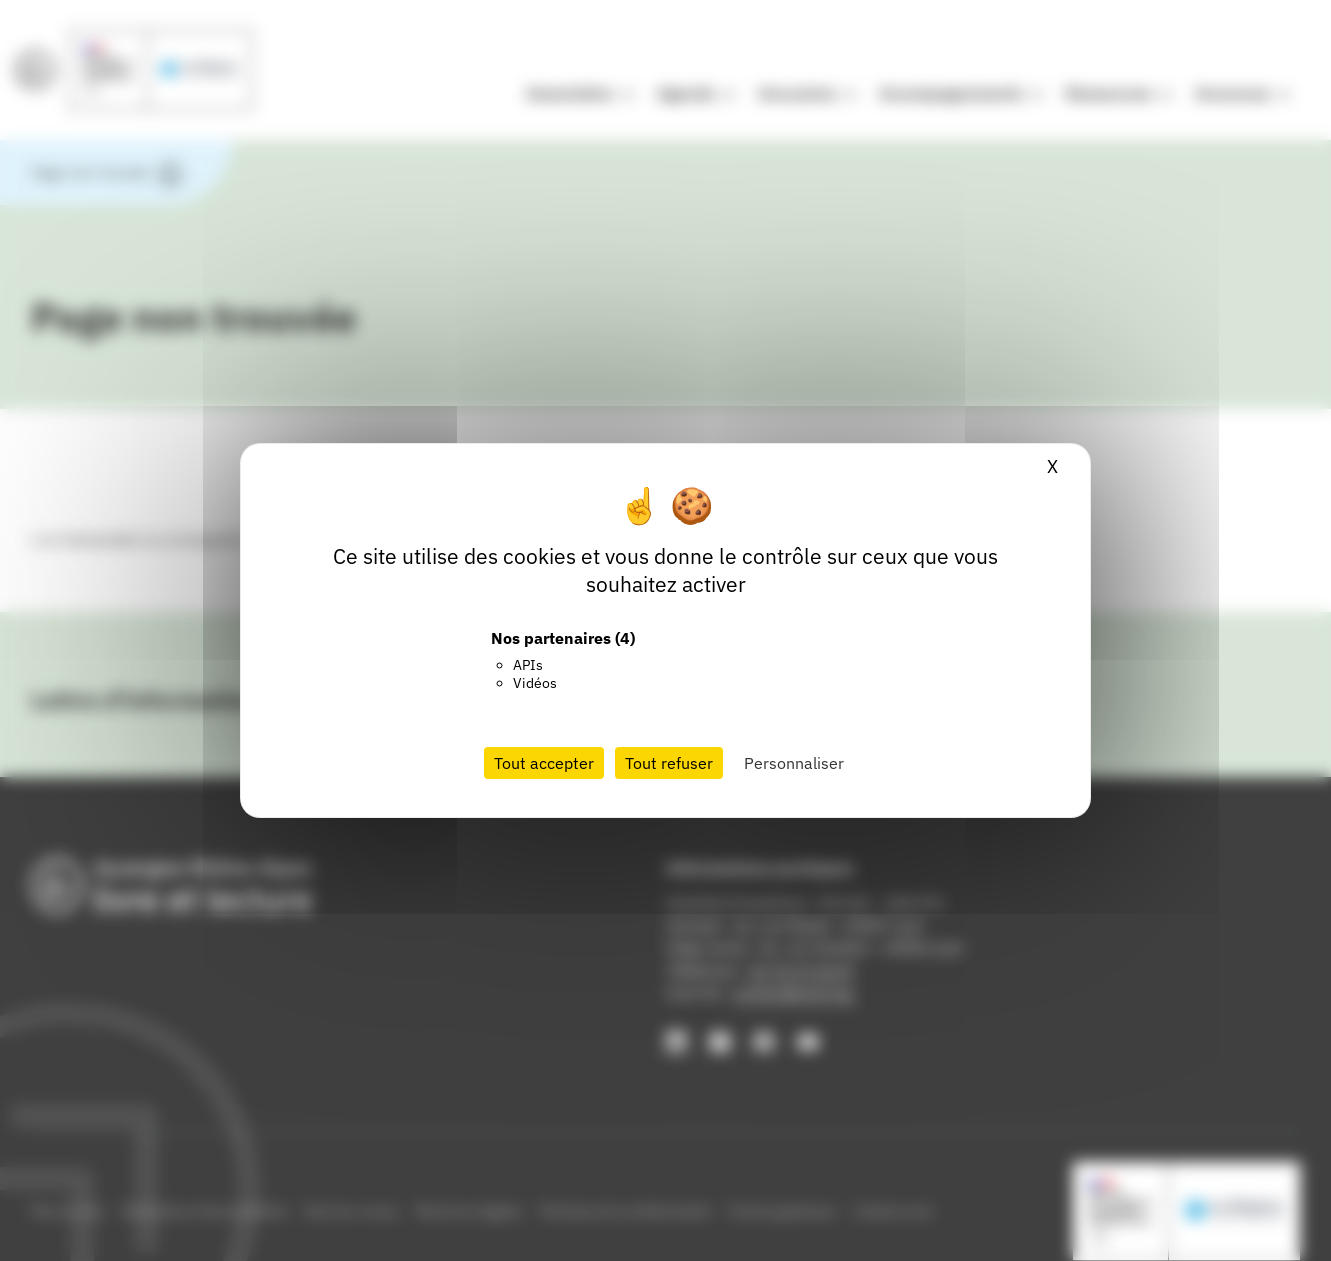 The width and height of the screenshot is (1331, 1261). Describe the element at coordinates (669, 763) in the screenshot. I see `Tout refuser [Cookies : Tout refuser]` at that location.